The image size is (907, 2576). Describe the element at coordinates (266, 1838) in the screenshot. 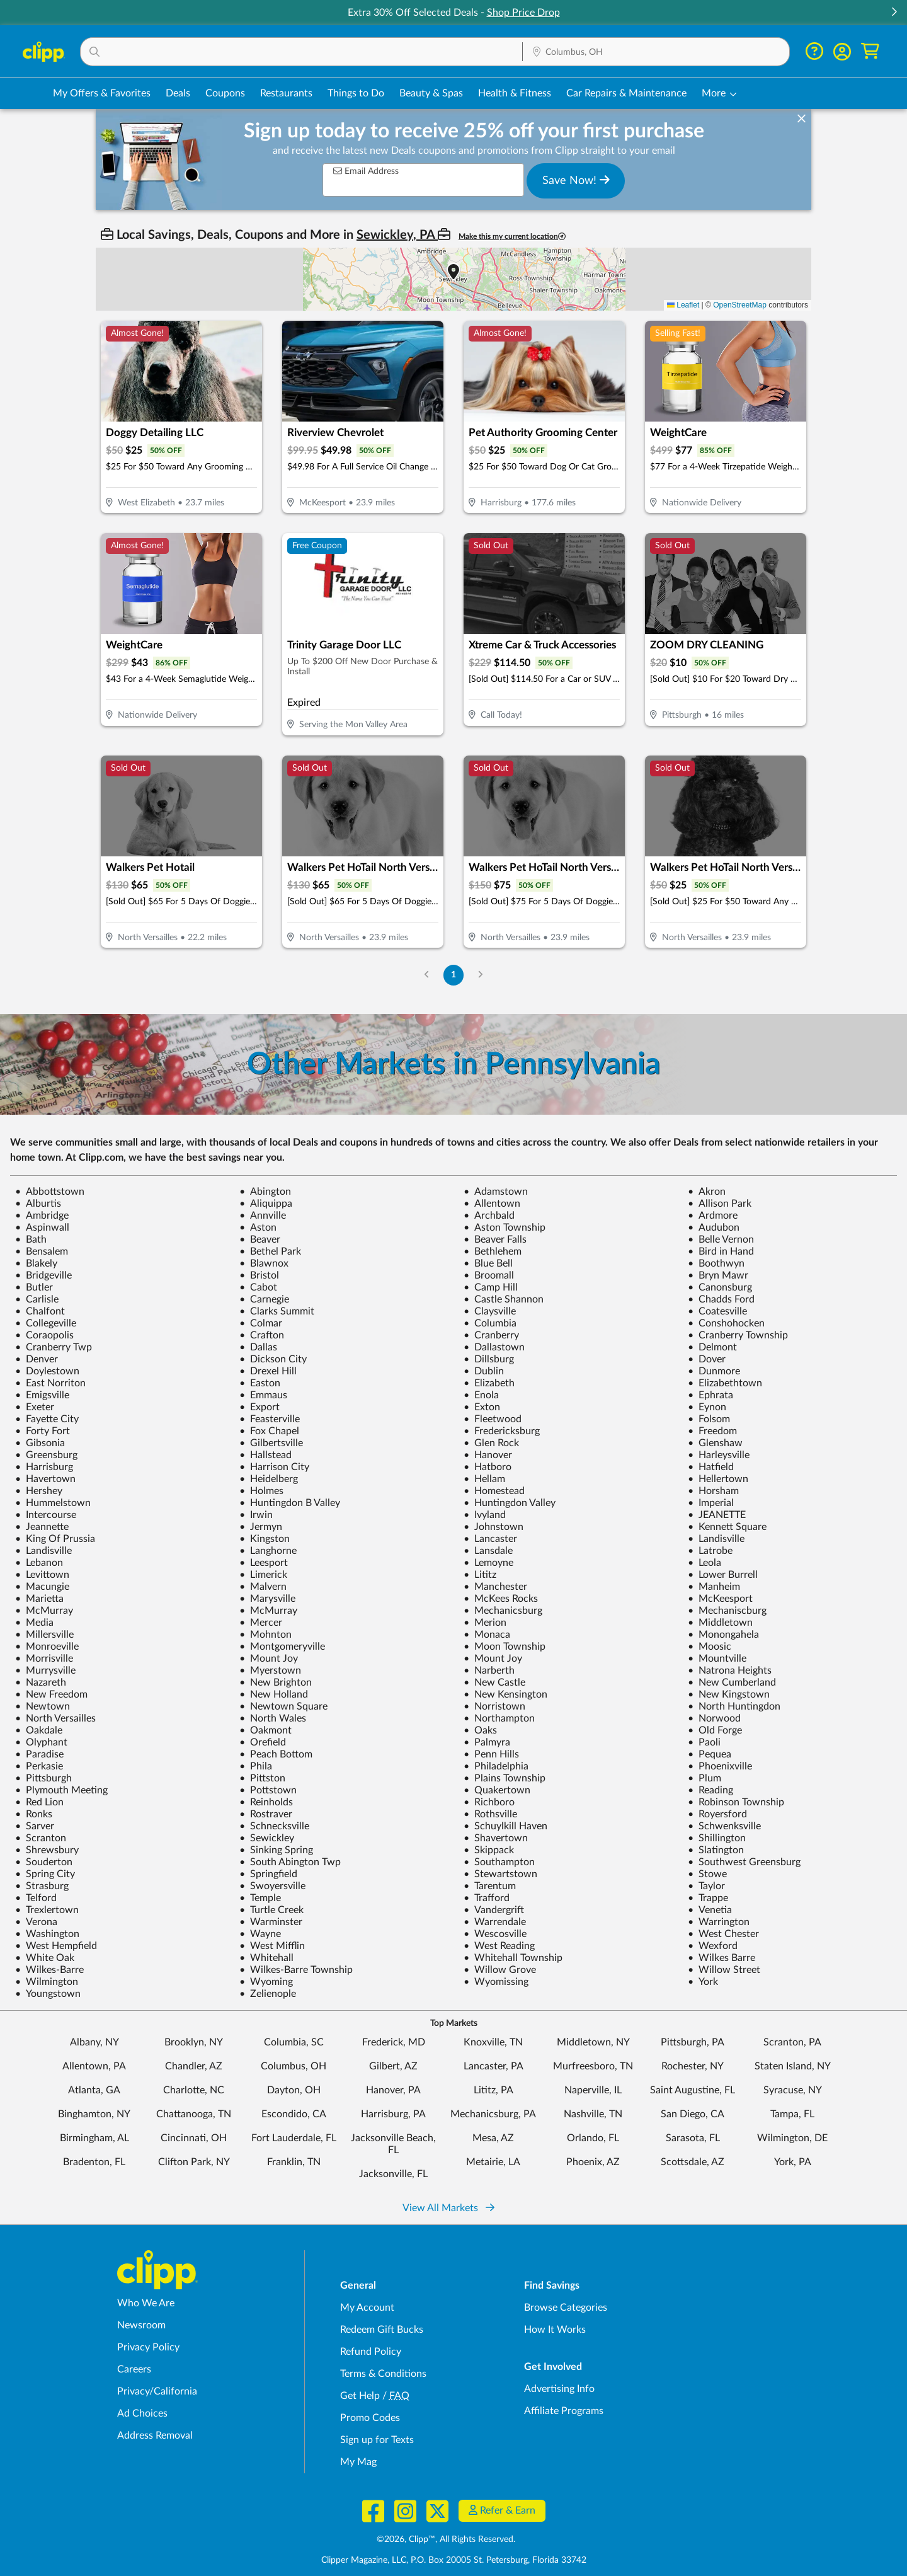

I see `Sewickley` at that location.